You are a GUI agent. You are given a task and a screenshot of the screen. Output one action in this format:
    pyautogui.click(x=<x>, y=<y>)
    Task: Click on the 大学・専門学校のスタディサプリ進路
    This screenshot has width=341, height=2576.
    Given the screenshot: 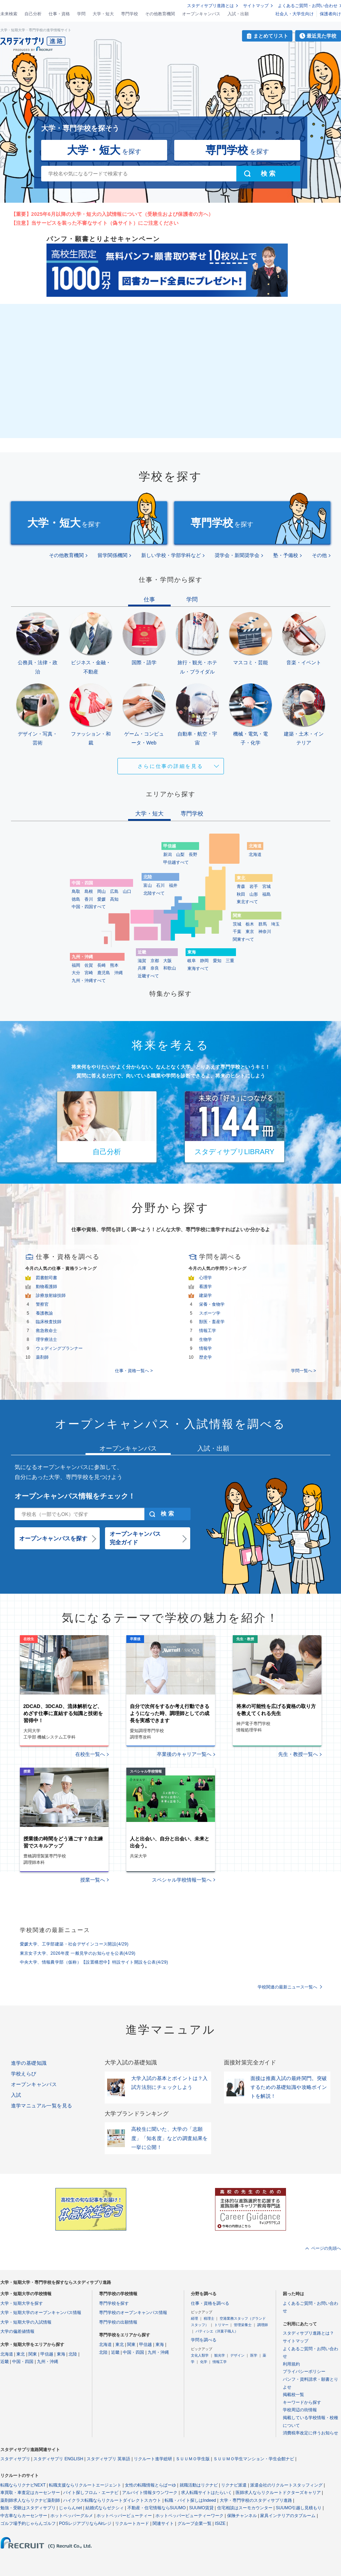 What is the action you would take?
    pyautogui.click(x=256, y=2500)
    